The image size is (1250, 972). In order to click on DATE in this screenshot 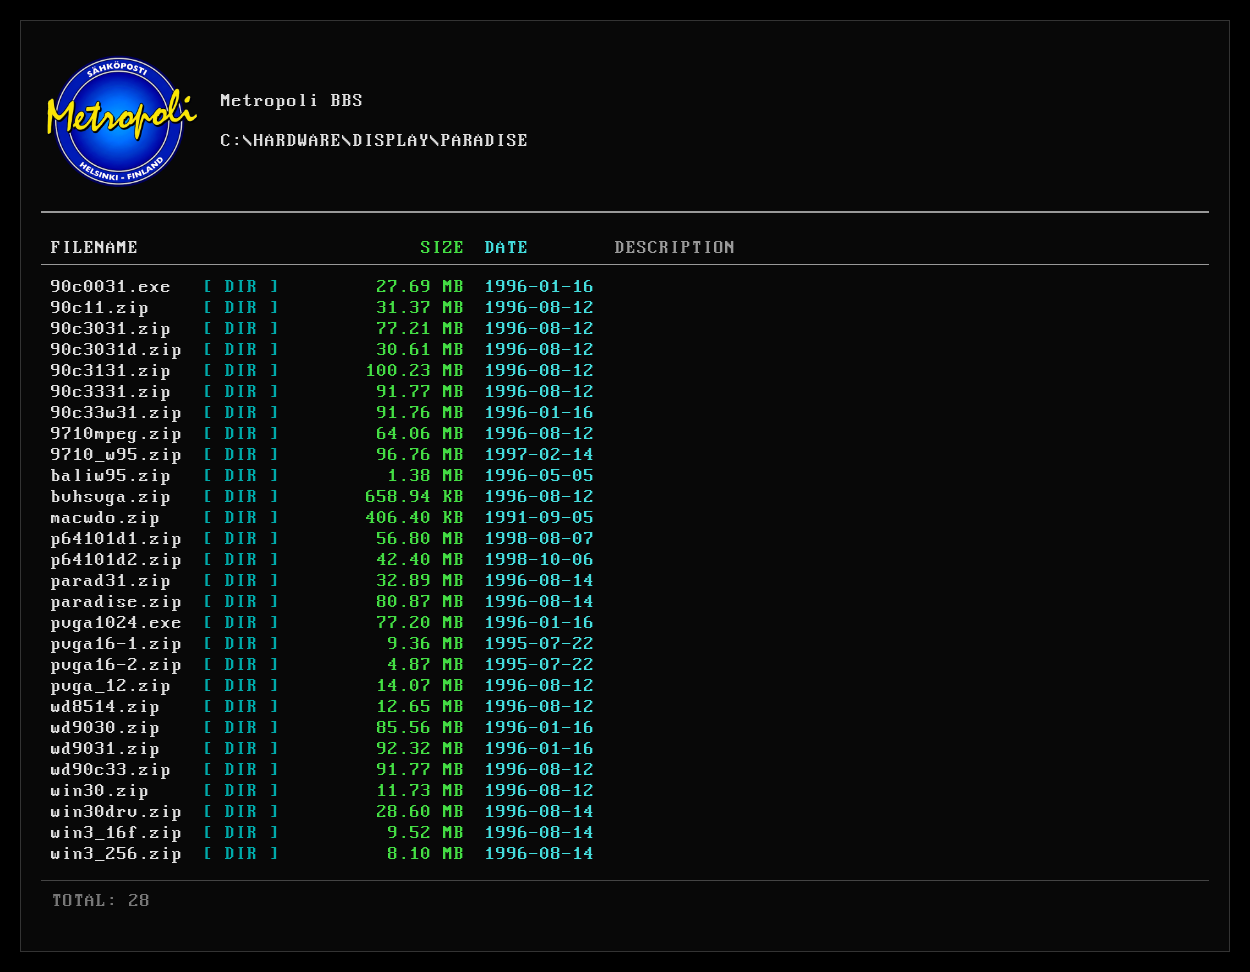, I will do `click(507, 248)`.